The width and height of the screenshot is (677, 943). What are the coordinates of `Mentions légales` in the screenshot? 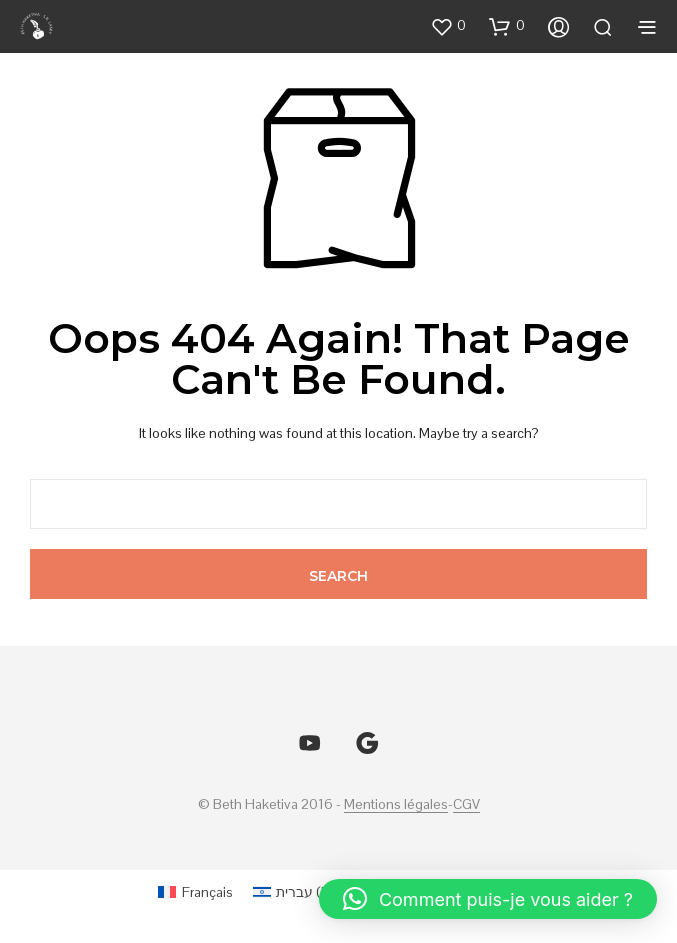 It's located at (396, 805).